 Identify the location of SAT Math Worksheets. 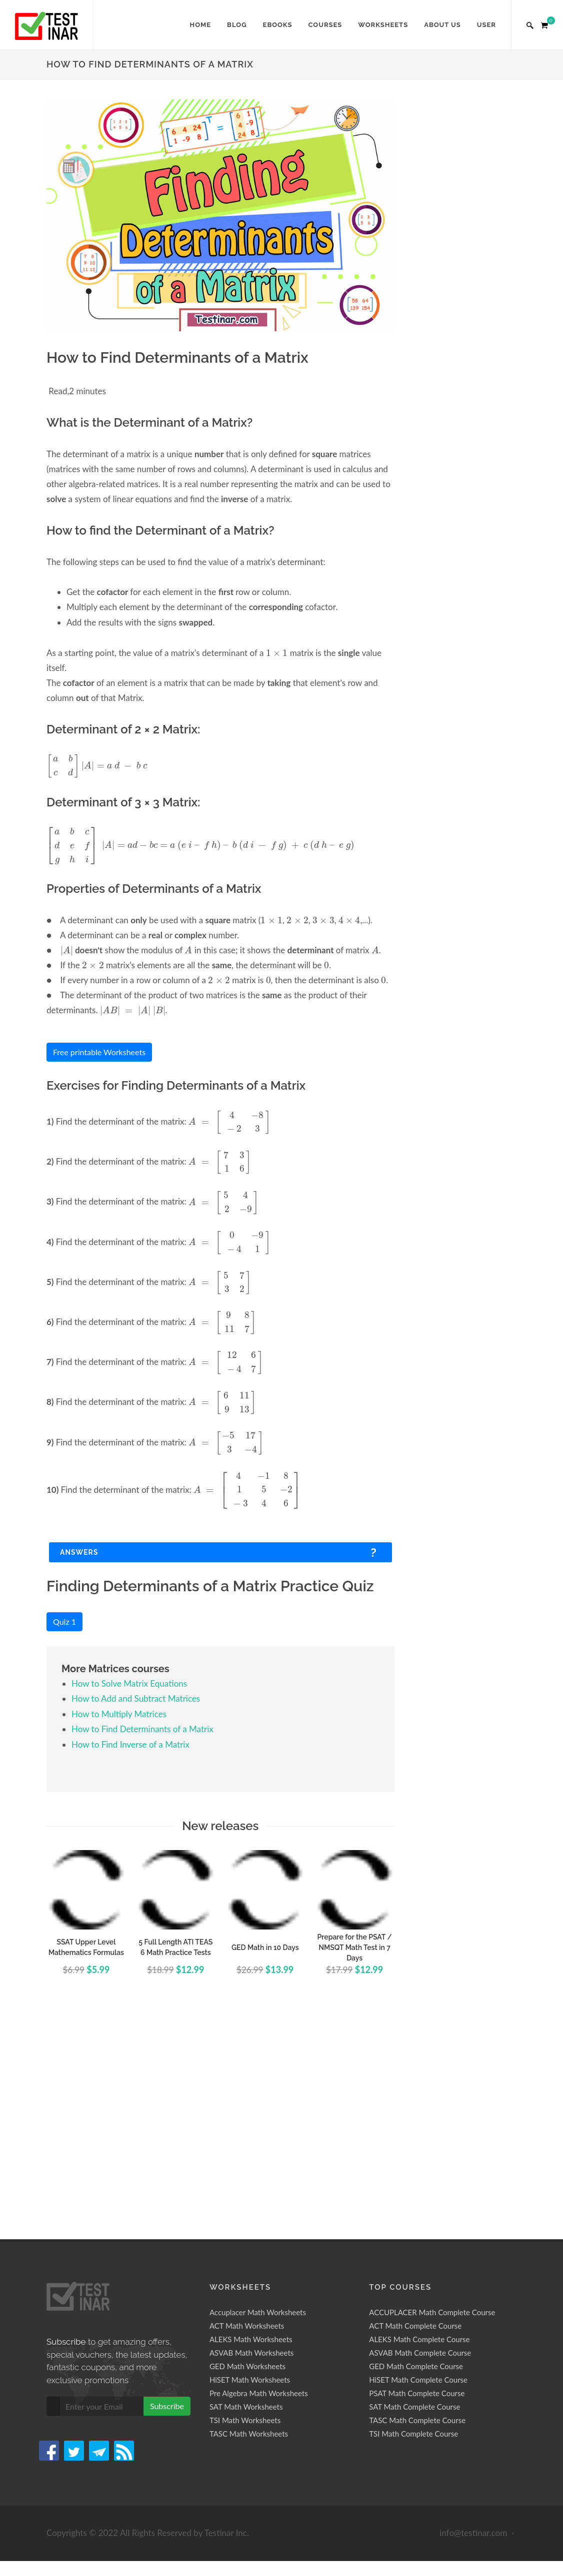
(246, 2406).